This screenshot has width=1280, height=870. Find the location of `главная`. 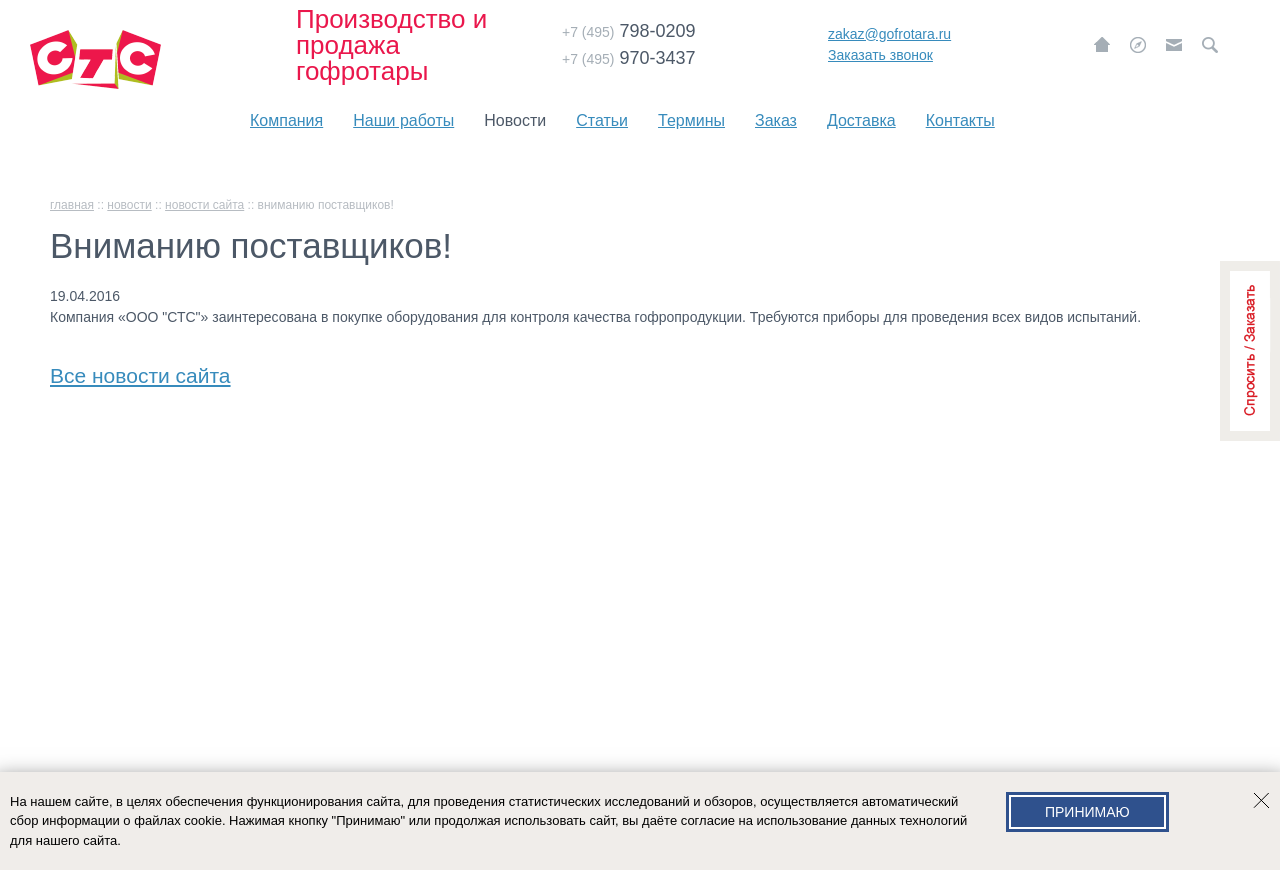

главная is located at coordinates (72, 205).